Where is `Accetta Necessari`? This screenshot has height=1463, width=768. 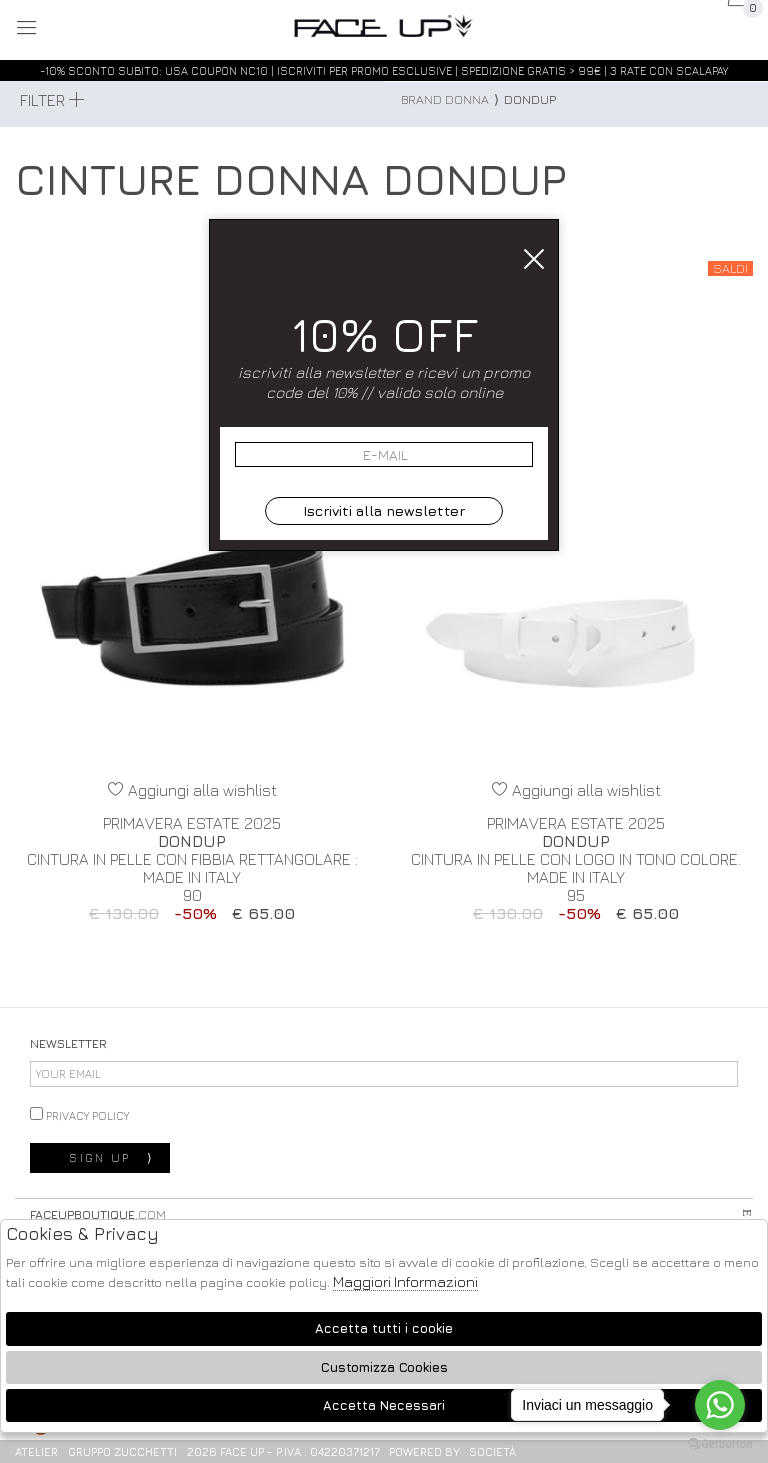 Accetta Necessari is located at coordinates (384, 1405).